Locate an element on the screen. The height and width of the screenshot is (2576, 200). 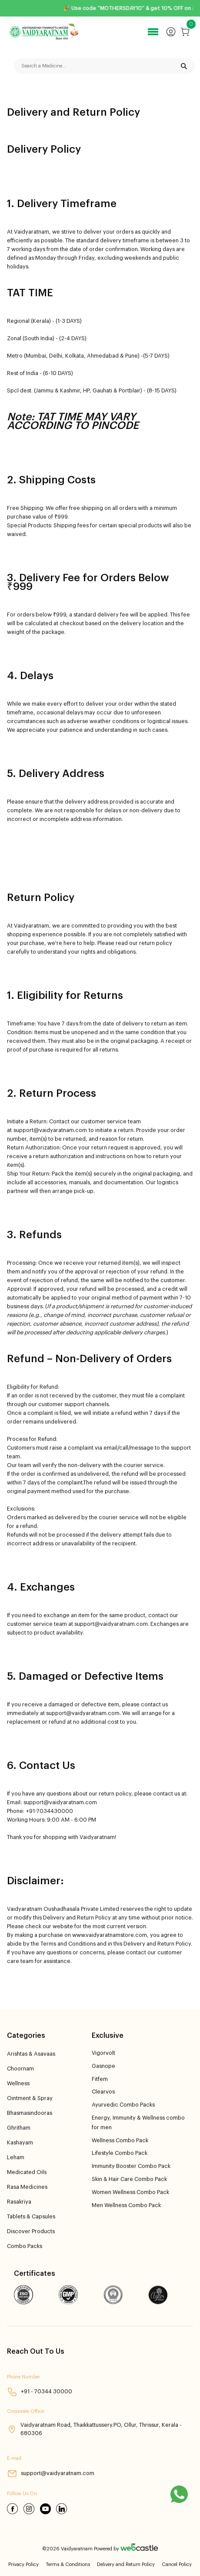
Tablets & Capsules is located at coordinates (31, 2216).